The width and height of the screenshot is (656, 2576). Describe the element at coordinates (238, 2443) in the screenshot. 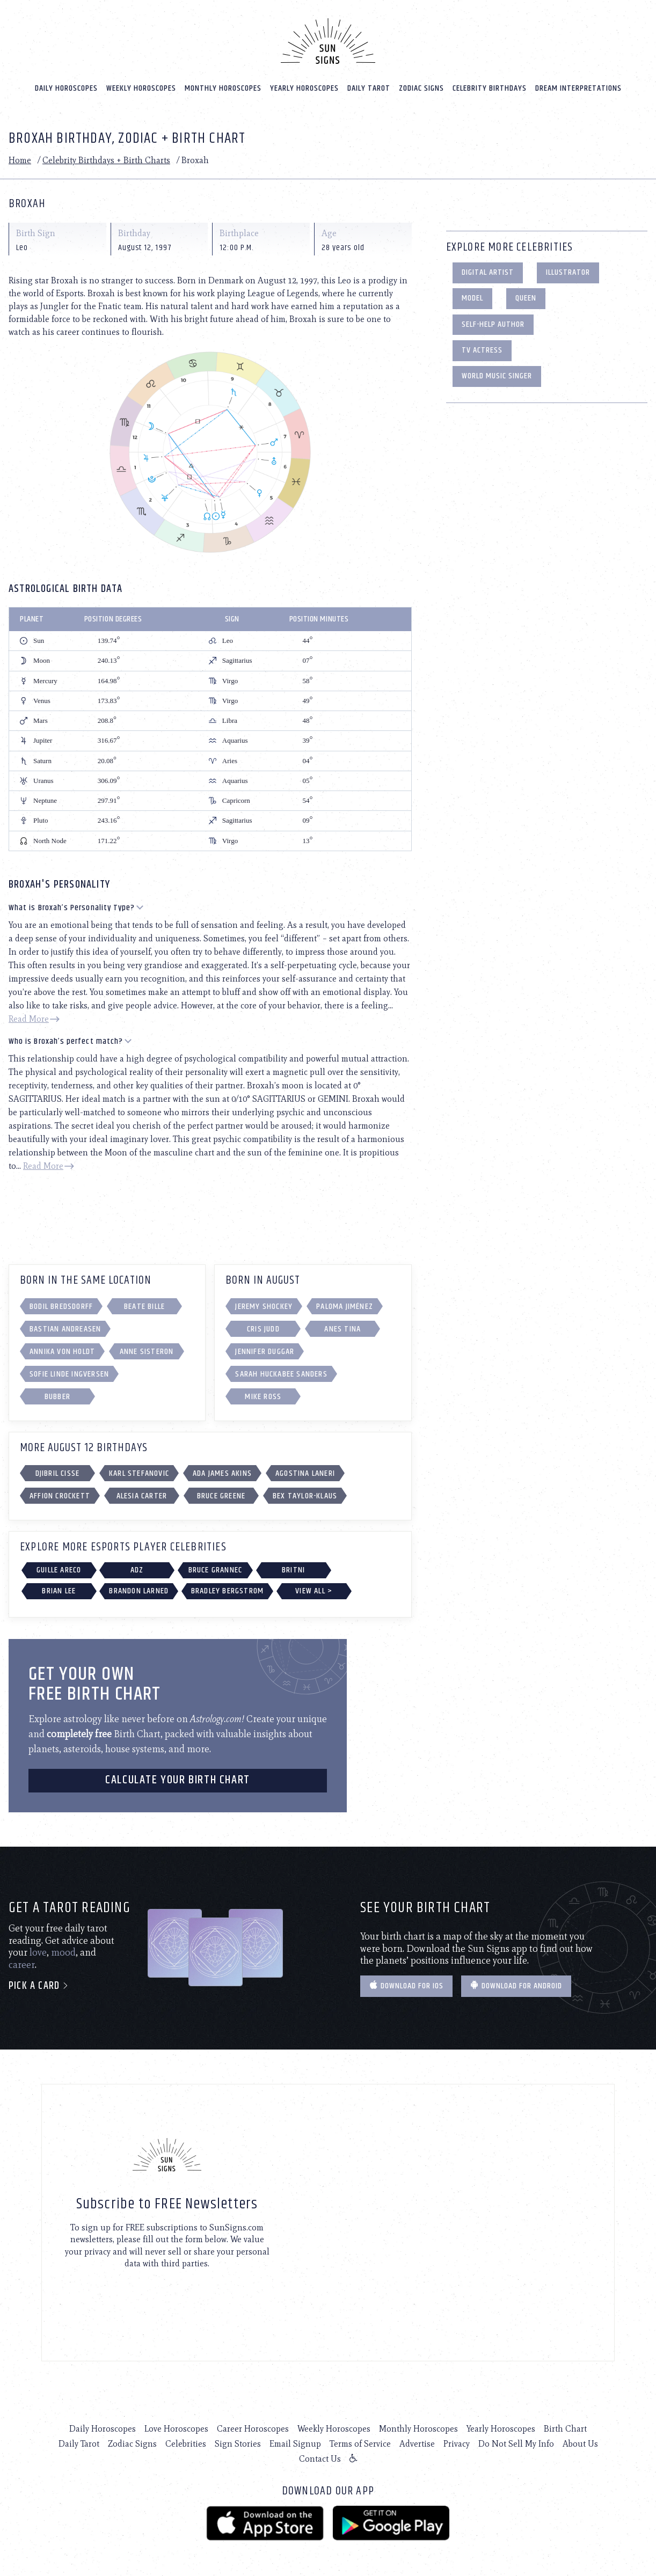

I see `Sign Stories` at that location.